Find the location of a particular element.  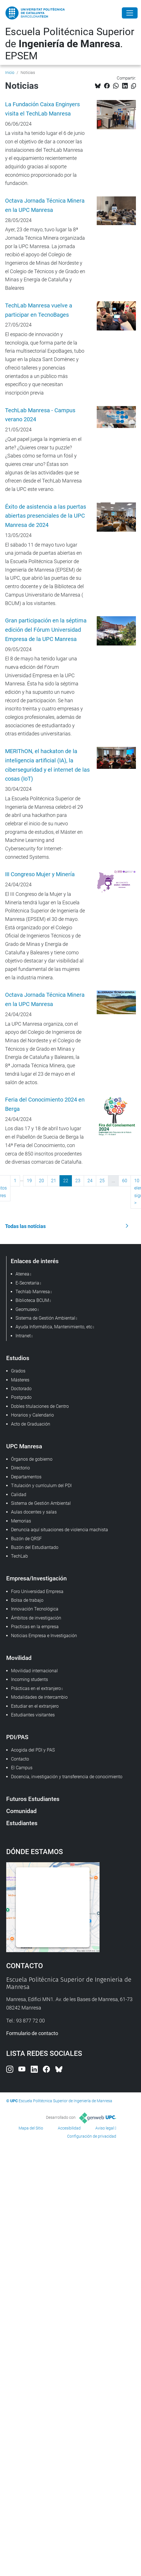

Estudiantes is located at coordinates (22, 1823).